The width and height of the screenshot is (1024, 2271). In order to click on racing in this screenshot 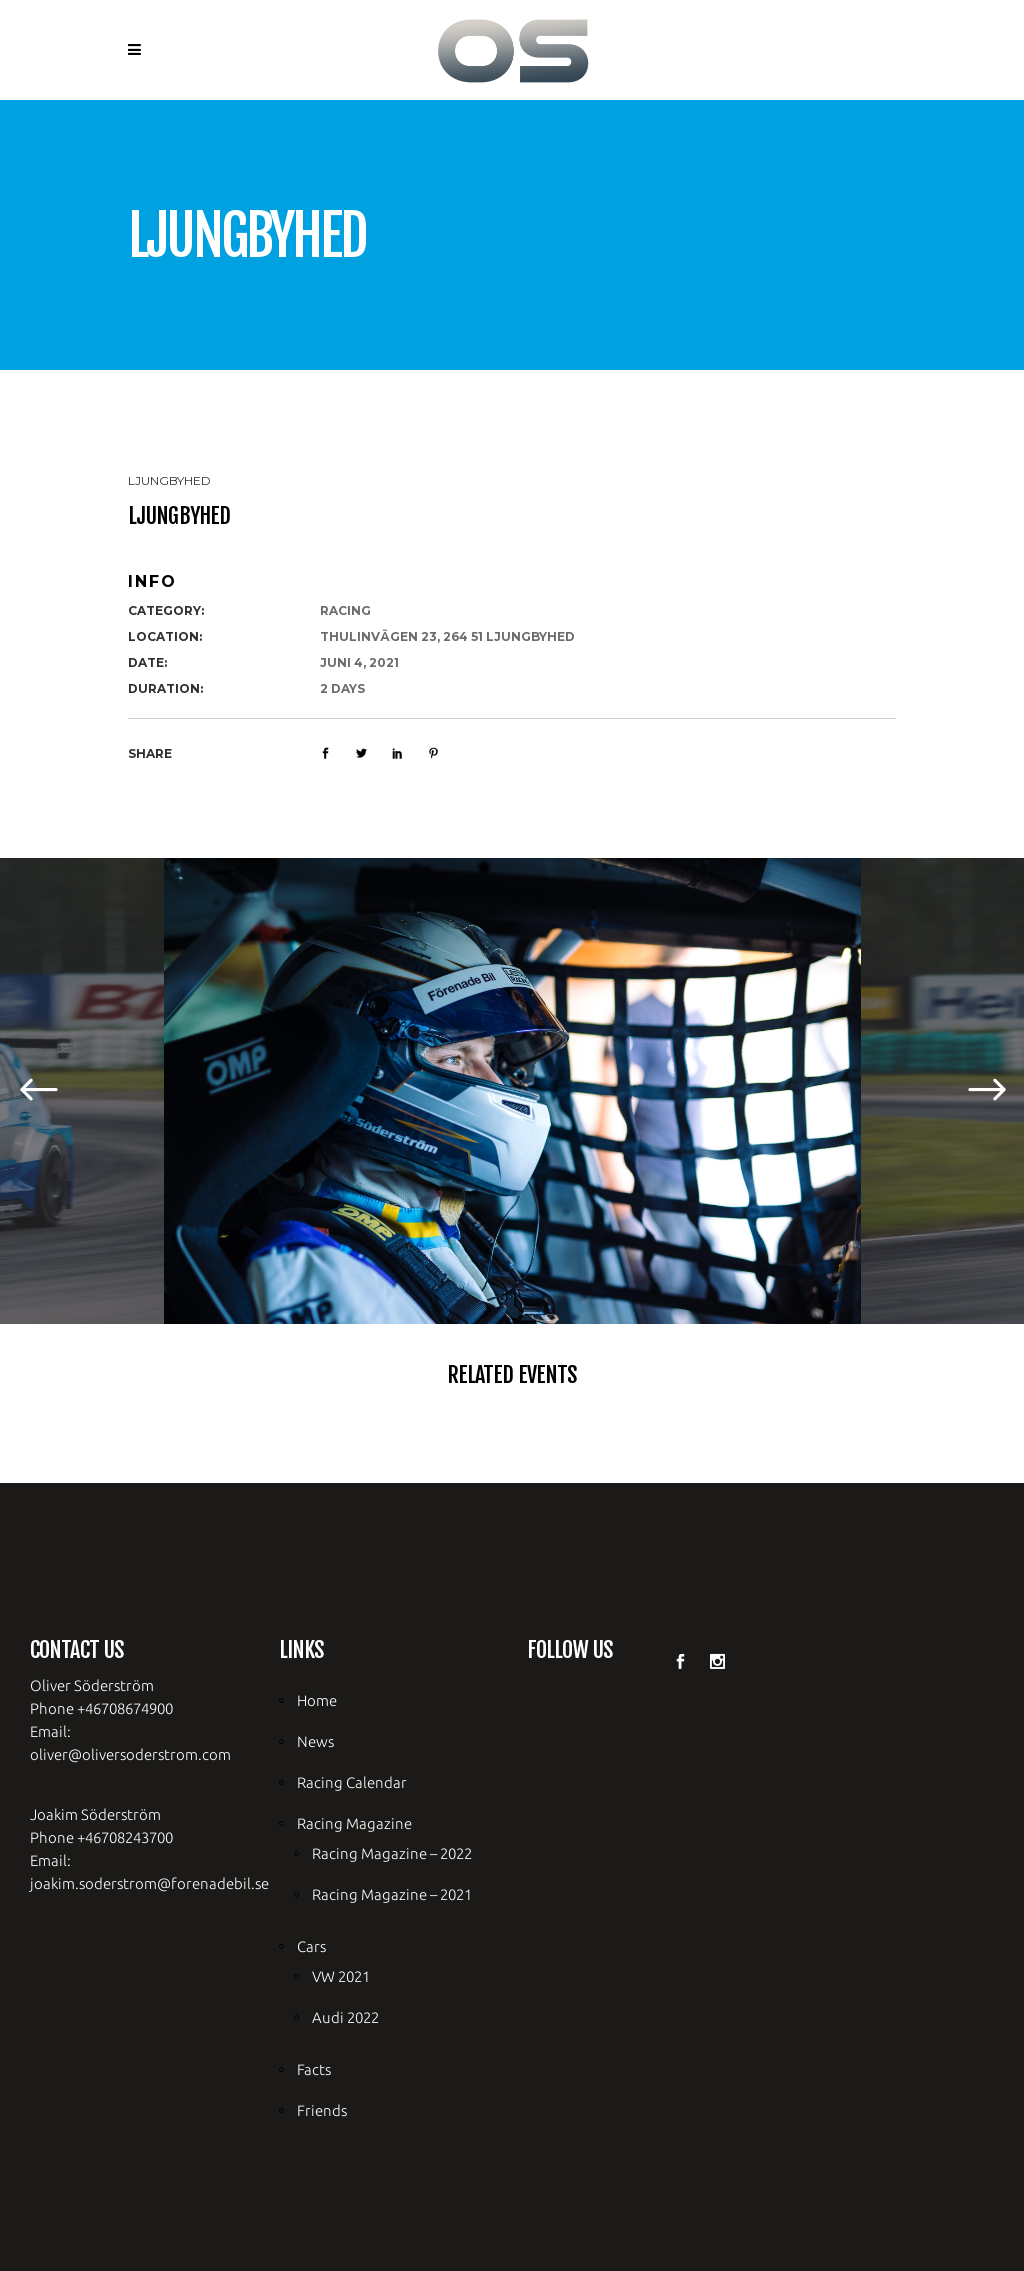, I will do `click(345, 610)`.